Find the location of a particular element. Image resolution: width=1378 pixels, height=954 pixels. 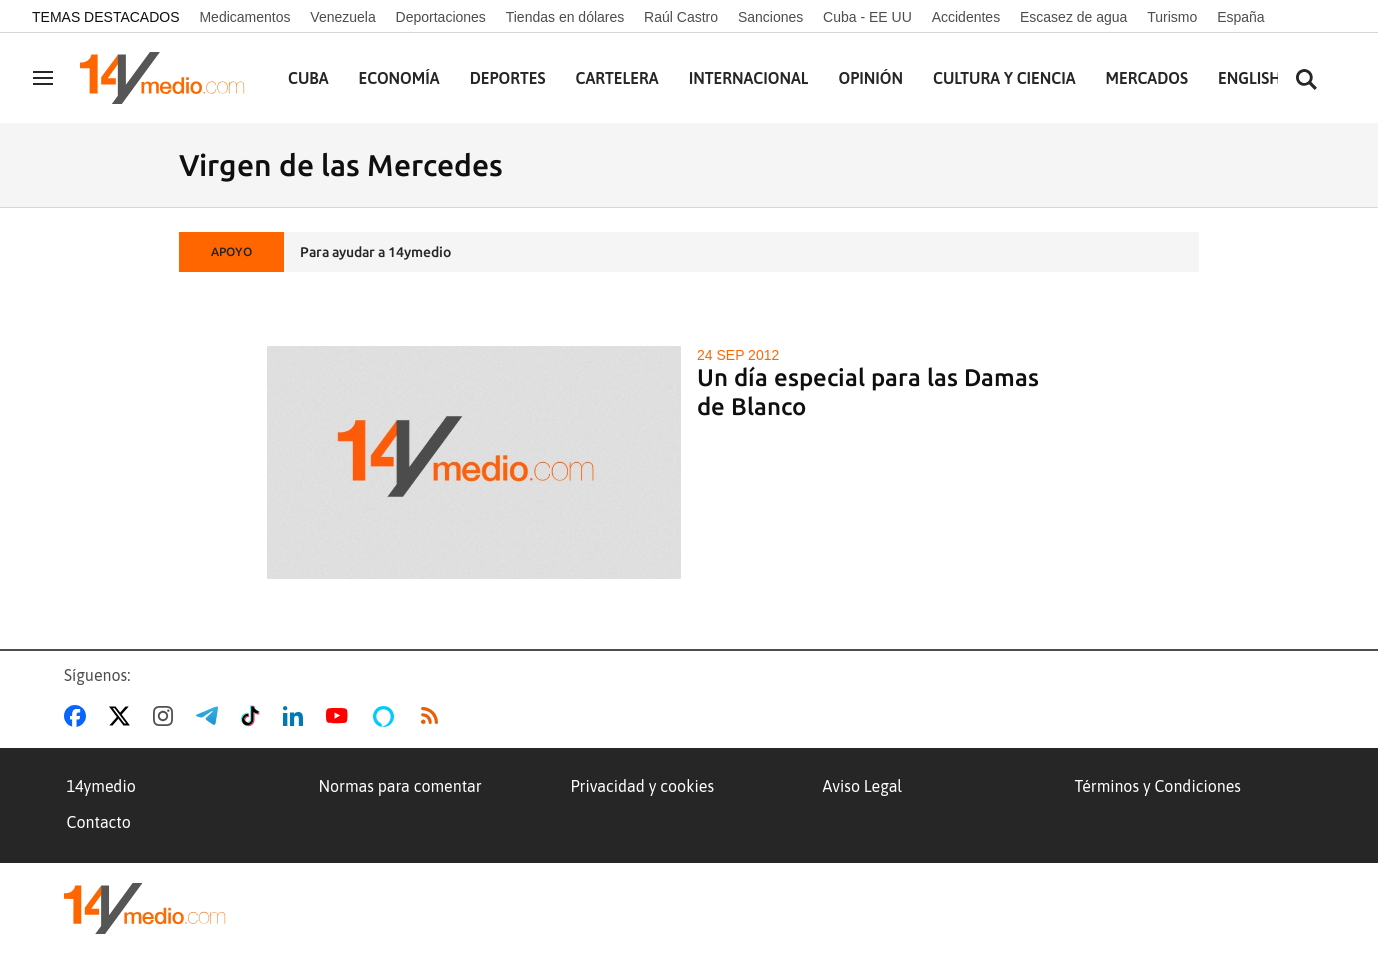

Economía is located at coordinates (399, 78).